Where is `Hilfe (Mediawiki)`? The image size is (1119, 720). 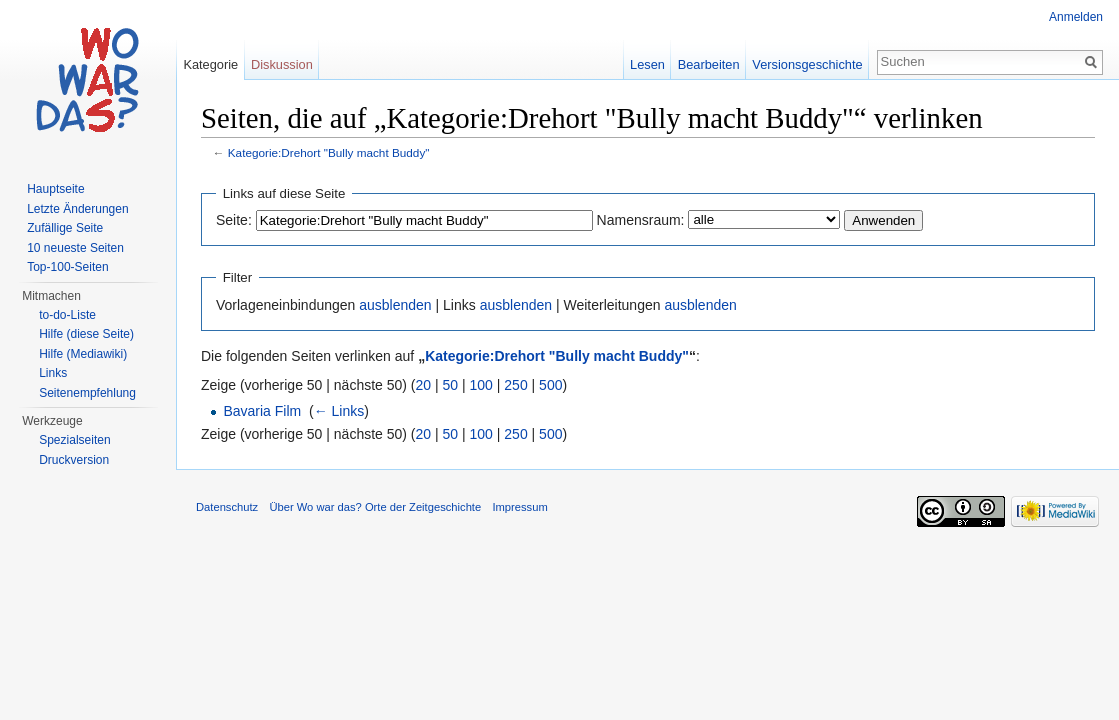 Hilfe (Mediawiki) is located at coordinates (83, 354).